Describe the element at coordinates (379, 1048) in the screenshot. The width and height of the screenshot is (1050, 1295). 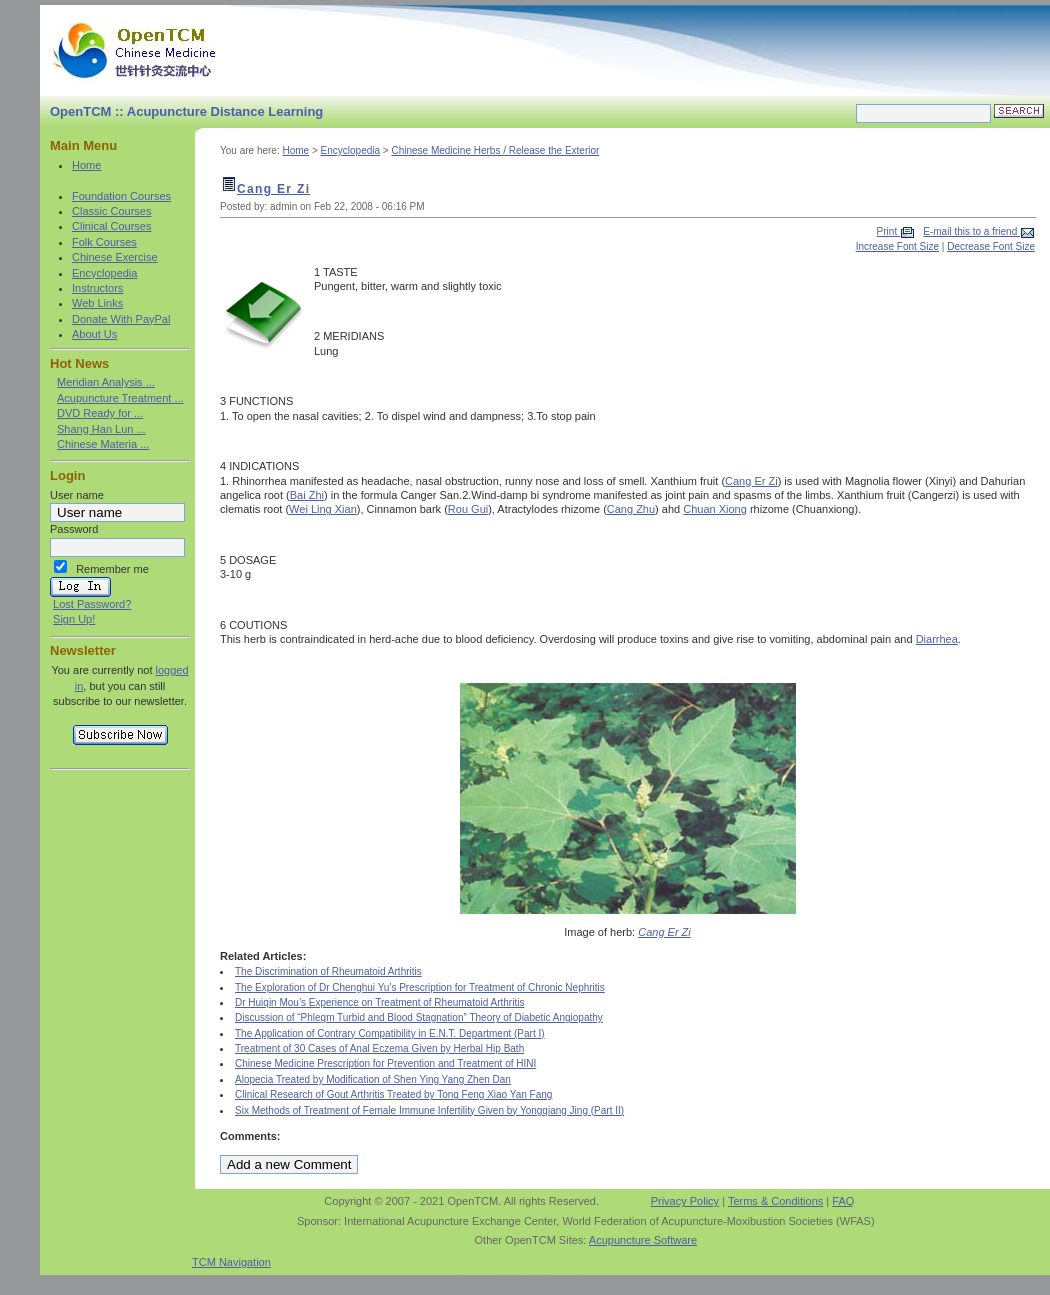
I see `Treatment of 30 Cases of Anal Eczema Given by Herbal Hip Bath` at that location.